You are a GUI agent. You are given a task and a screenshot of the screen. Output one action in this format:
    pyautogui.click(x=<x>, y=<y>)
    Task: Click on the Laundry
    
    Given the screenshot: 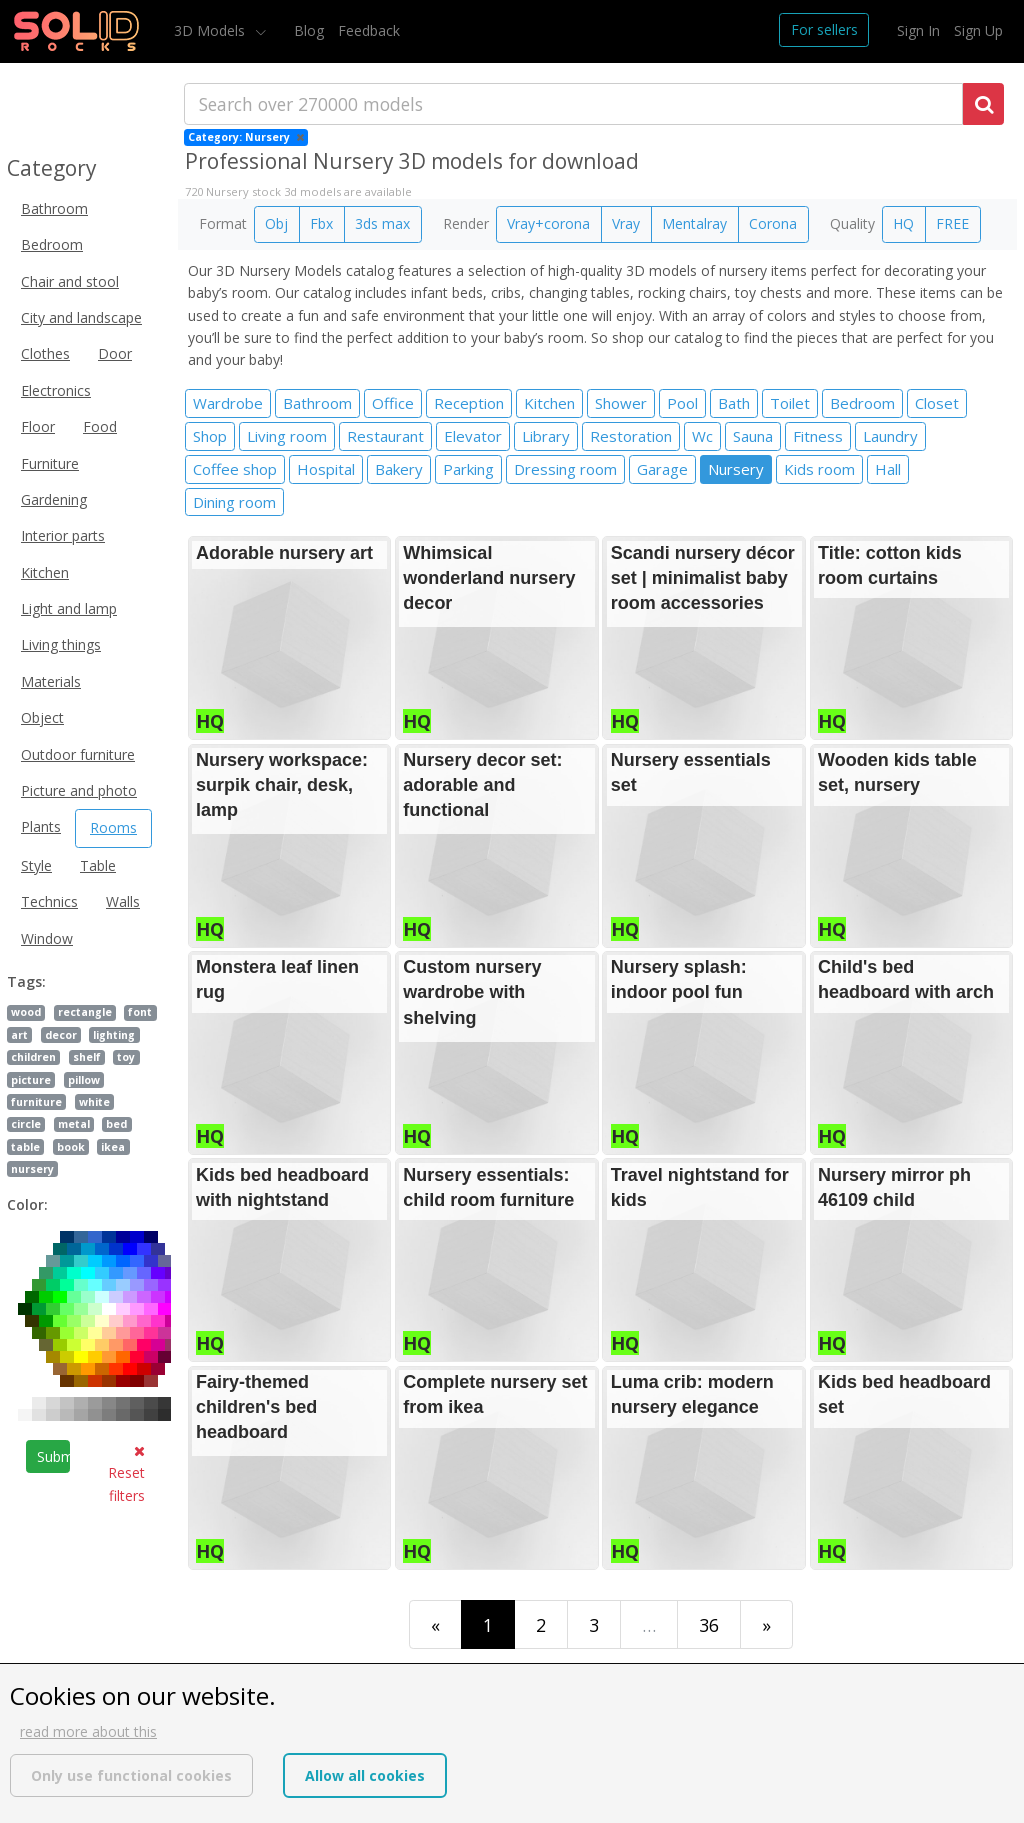 What is the action you would take?
    pyautogui.click(x=890, y=436)
    